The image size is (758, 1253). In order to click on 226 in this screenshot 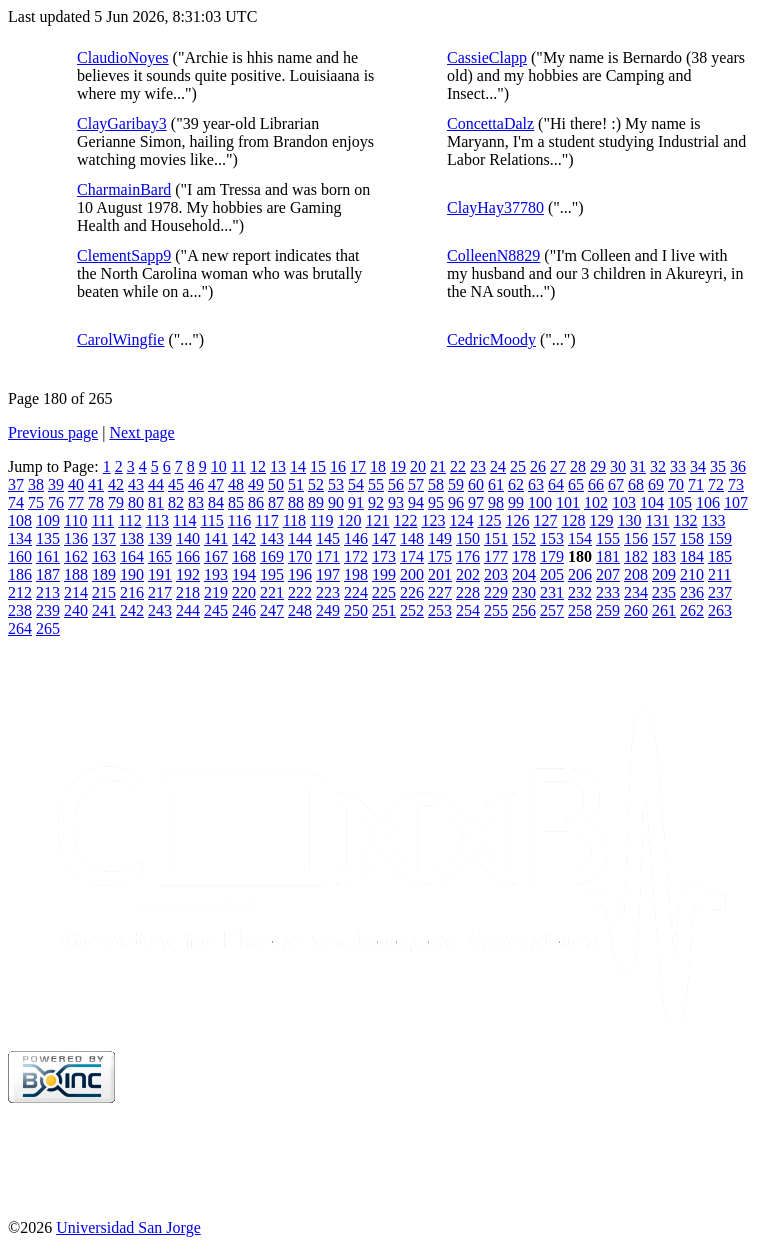, I will do `click(412, 592)`.